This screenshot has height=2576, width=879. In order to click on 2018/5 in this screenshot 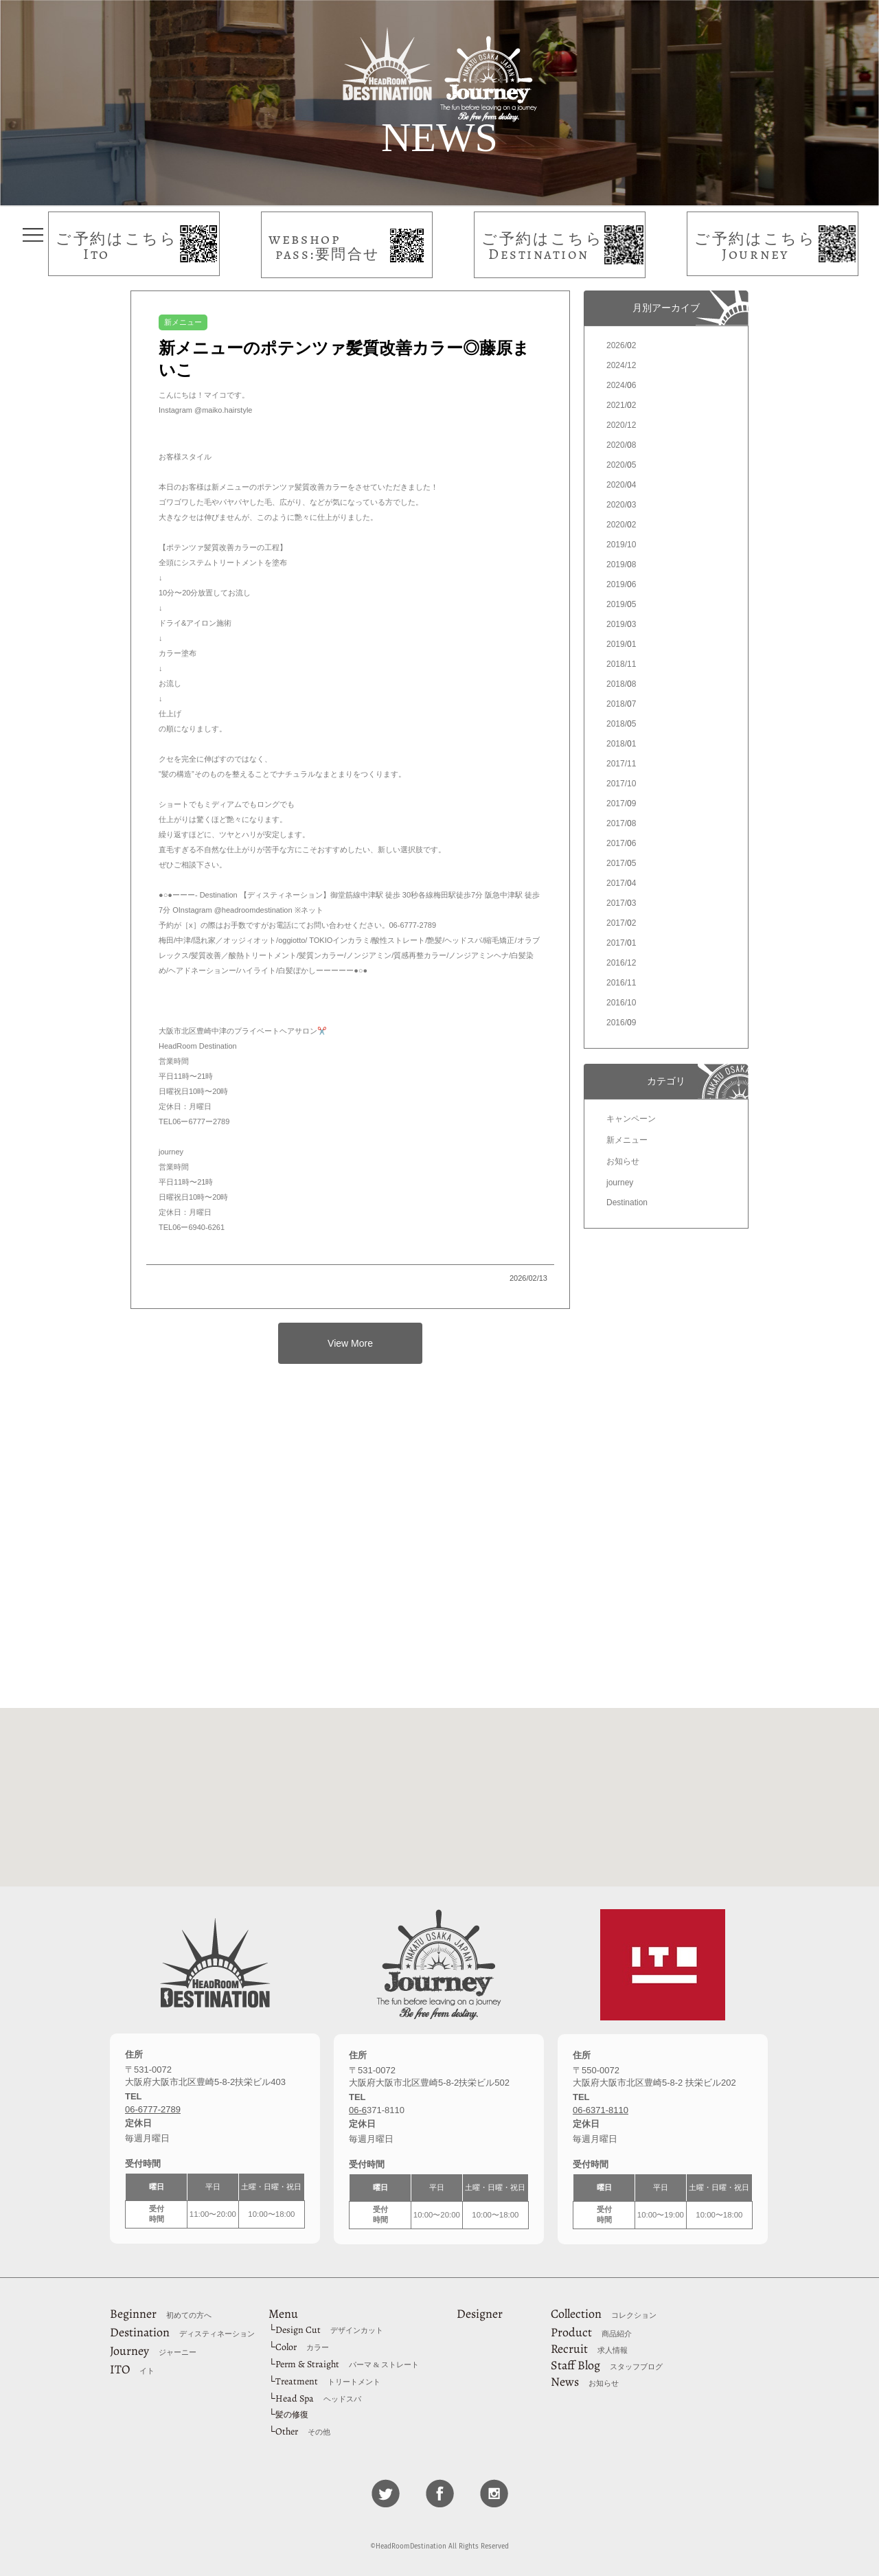, I will do `click(621, 724)`.